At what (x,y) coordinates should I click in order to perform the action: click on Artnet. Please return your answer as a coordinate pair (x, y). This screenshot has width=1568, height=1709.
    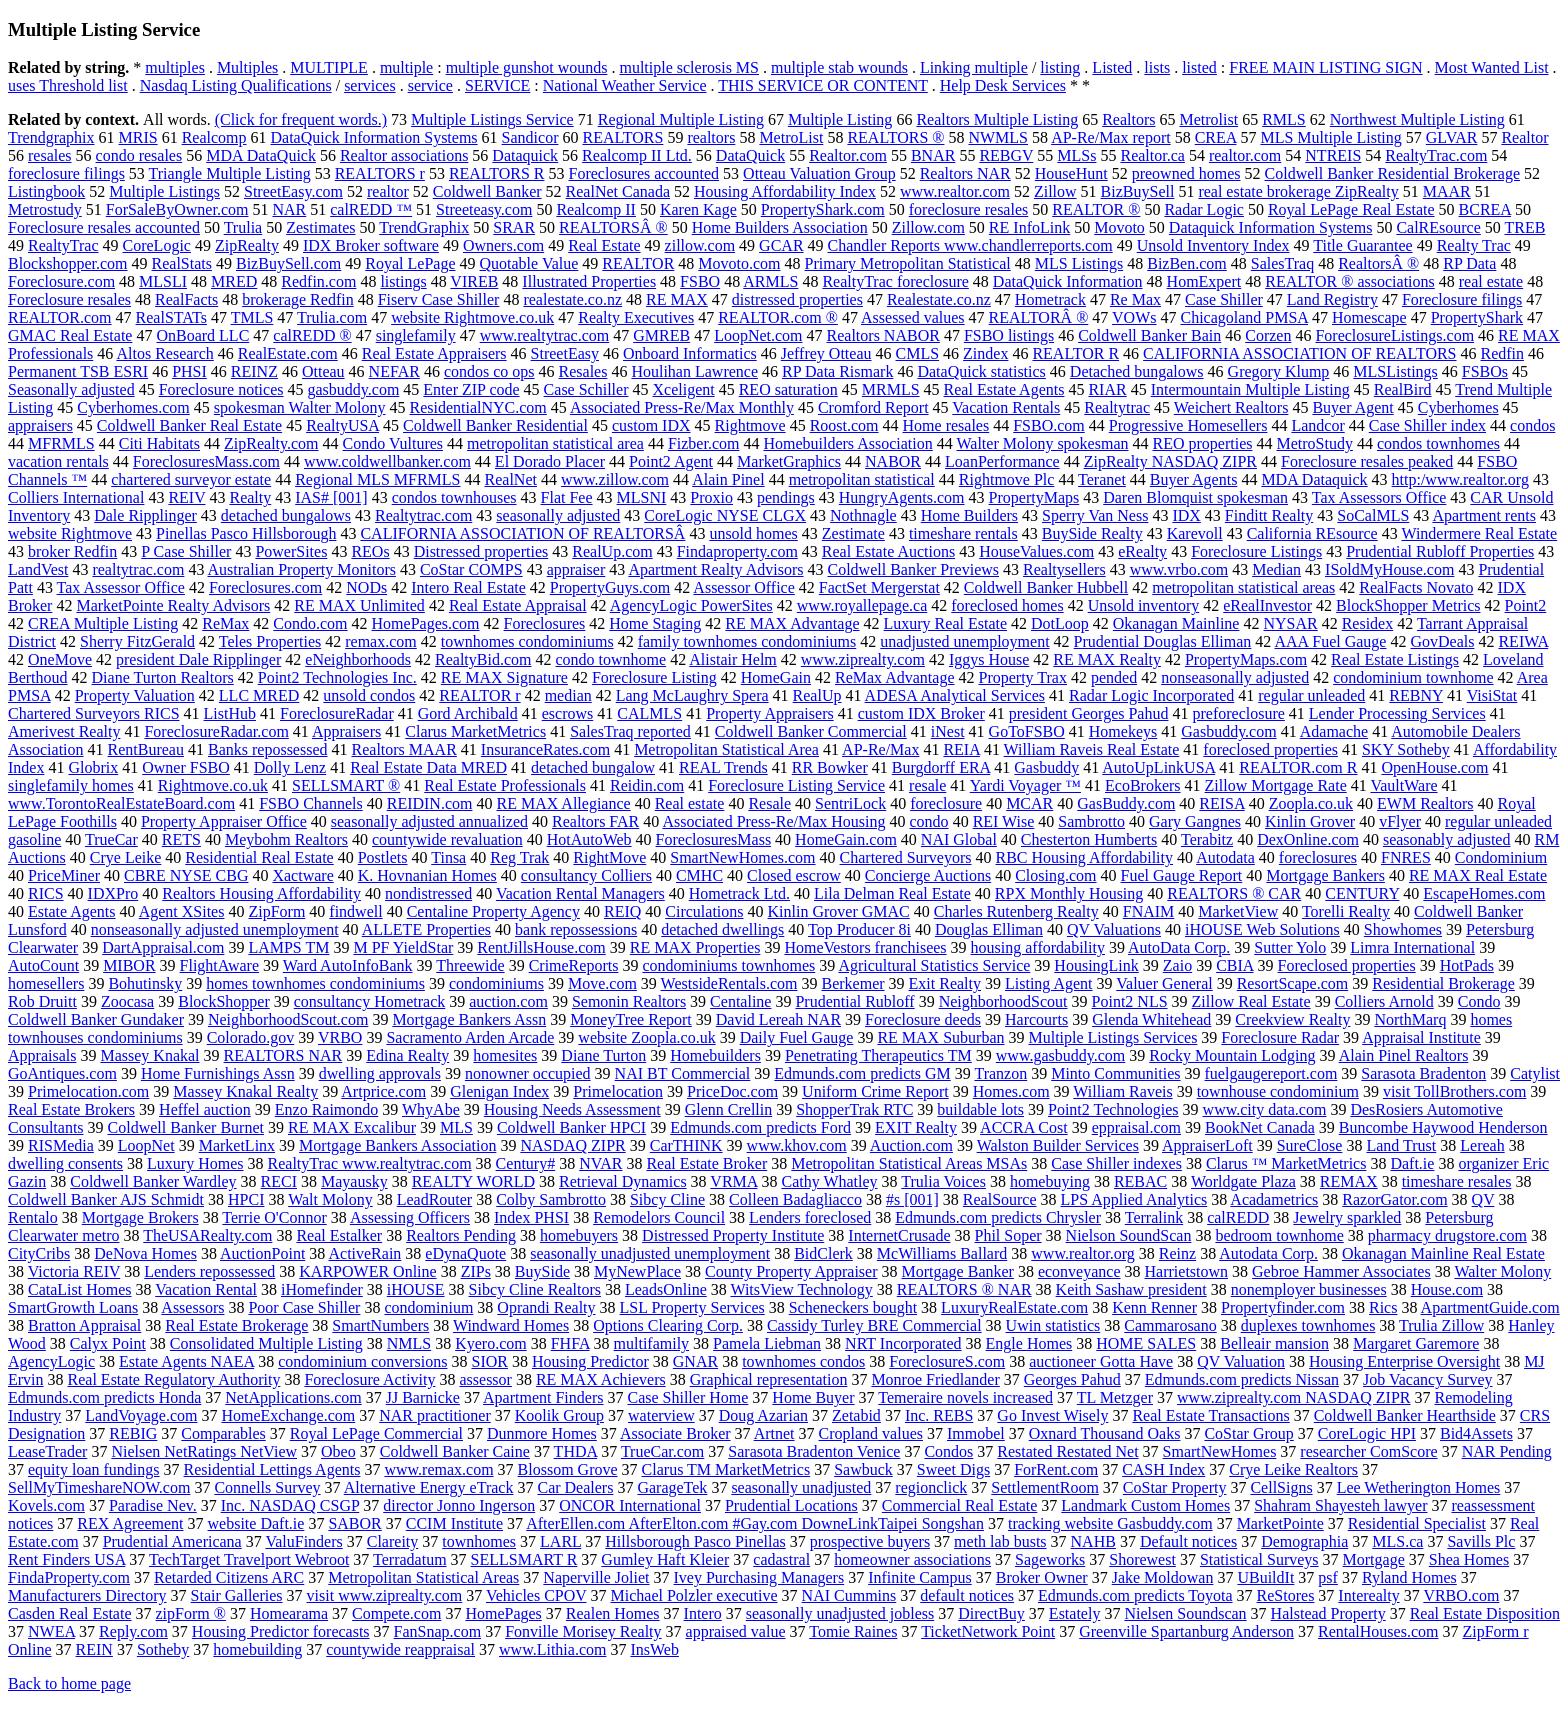
    Looking at the image, I should click on (774, 1433).